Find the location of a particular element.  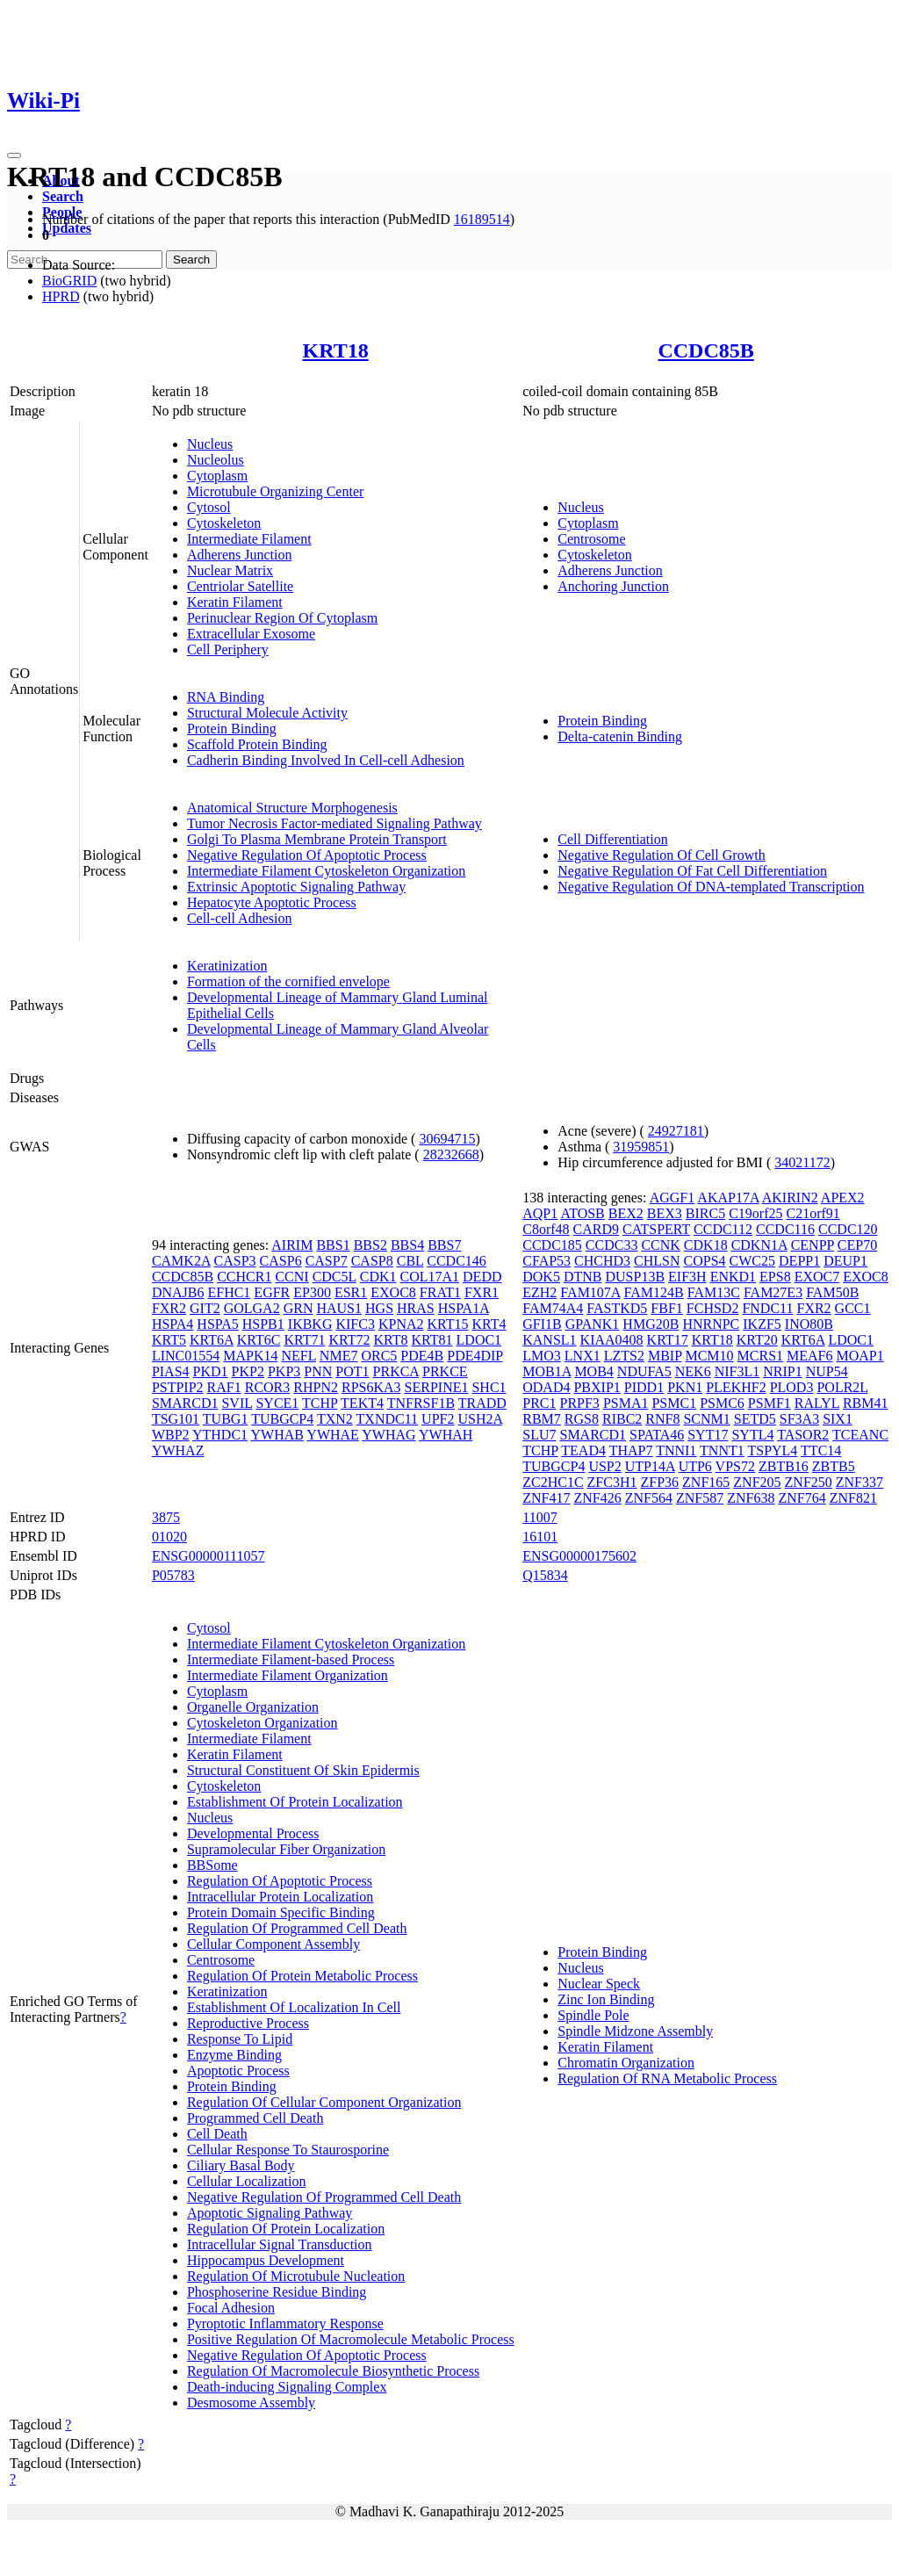

APEX2 is located at coordinates (843, 1197).